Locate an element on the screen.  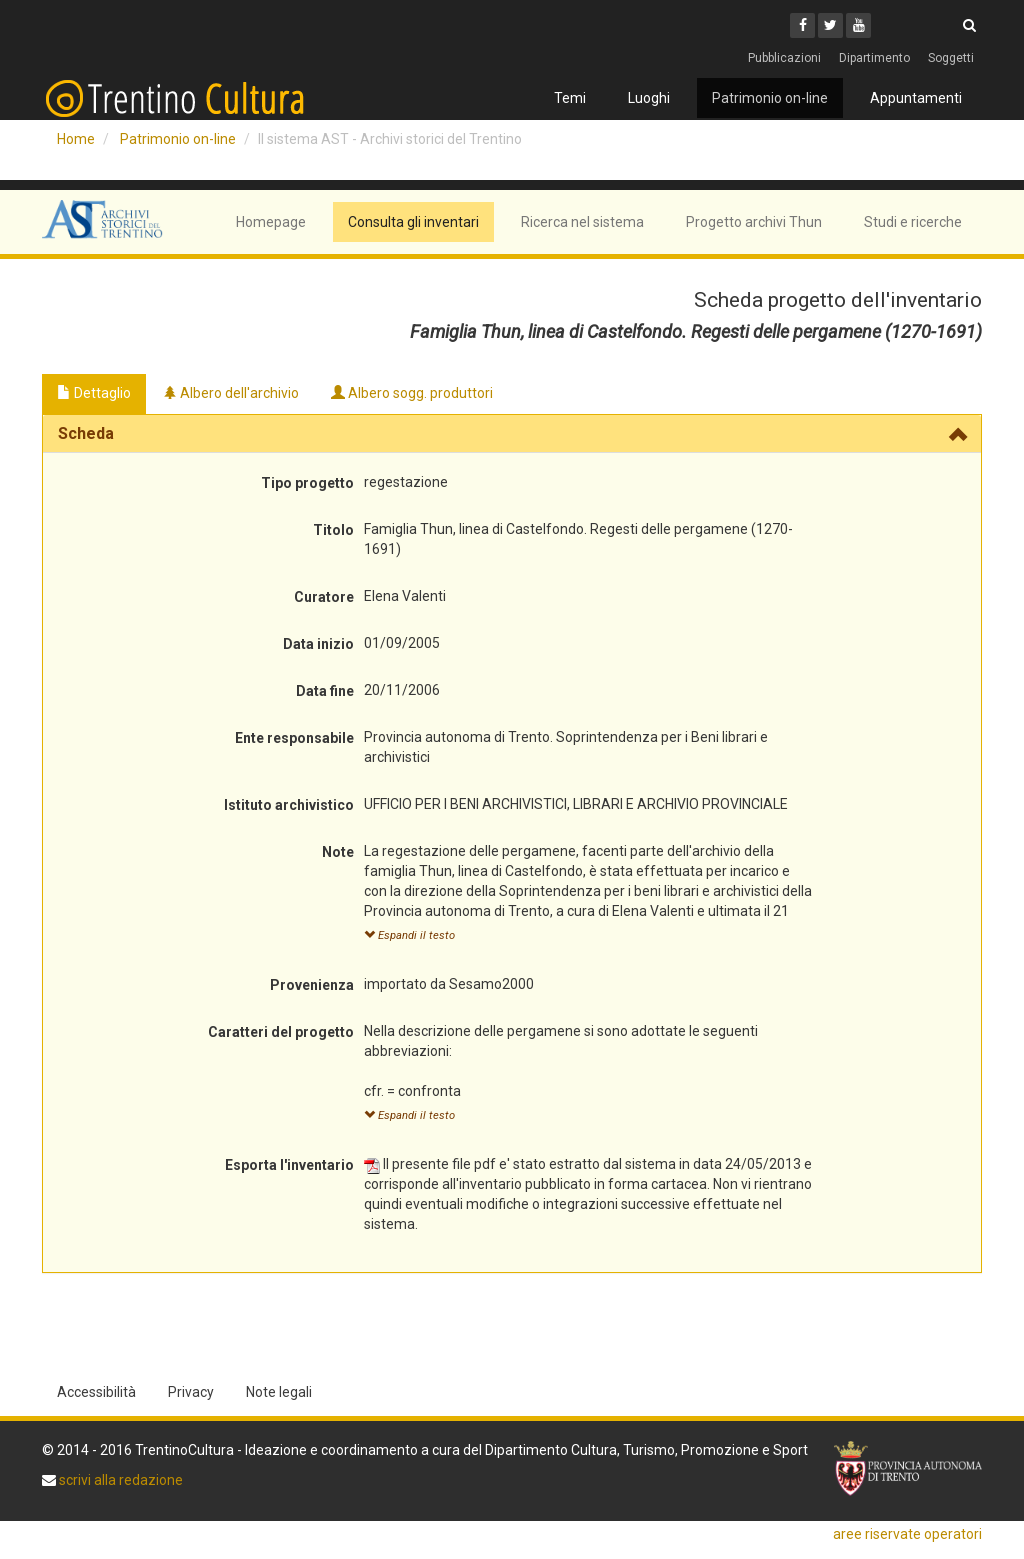
Albero sogg. produttori is located at coordinates (412, 393).